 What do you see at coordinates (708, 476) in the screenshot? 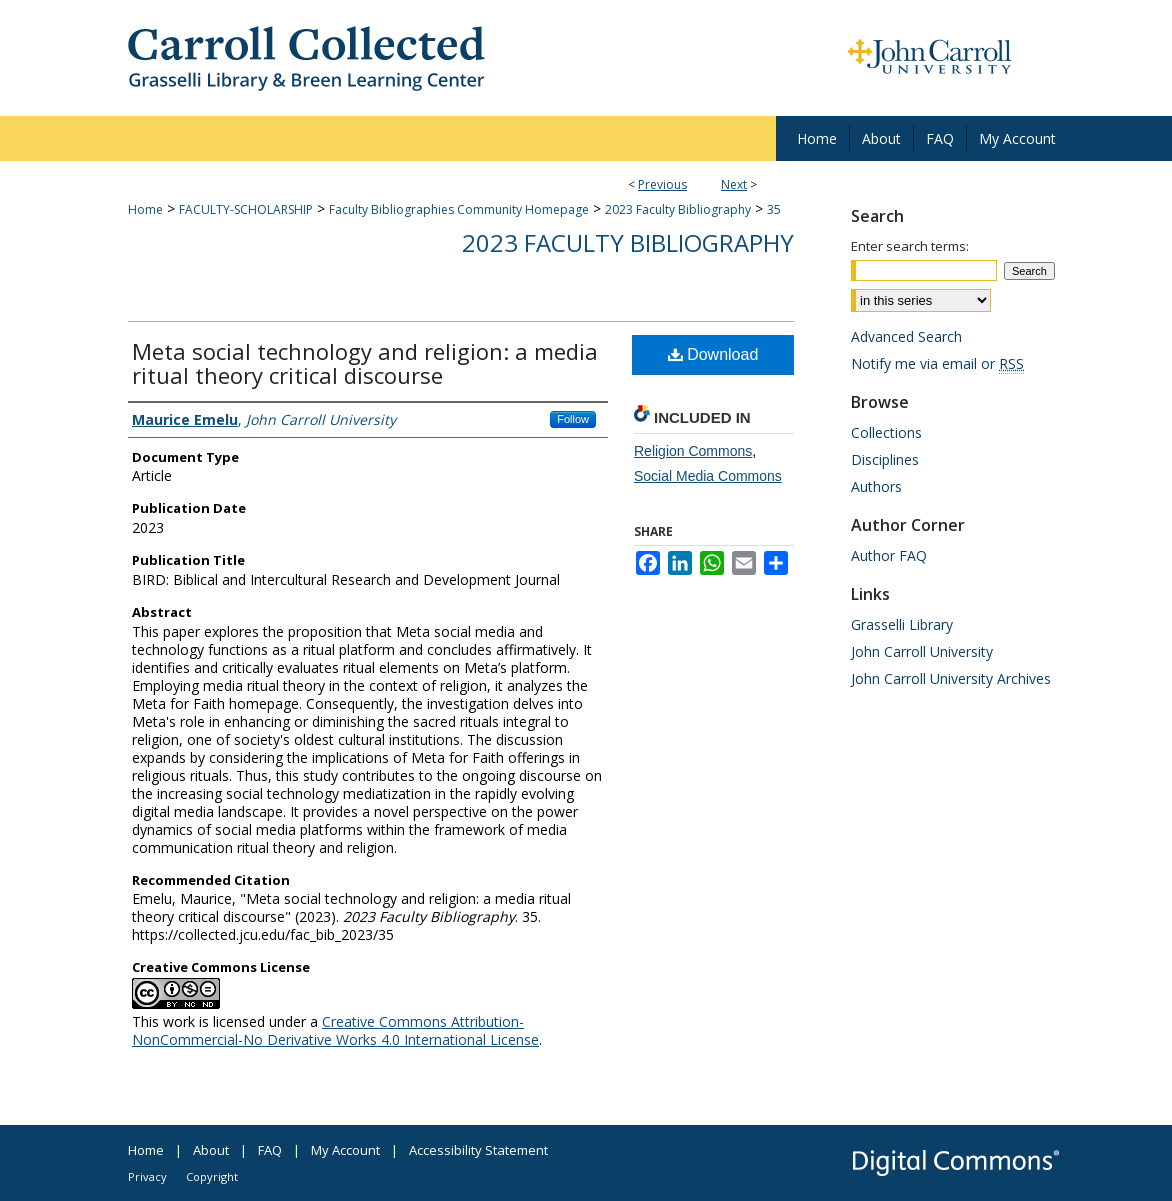
I see `Social Media Commons` at bounding box center [708, 476].